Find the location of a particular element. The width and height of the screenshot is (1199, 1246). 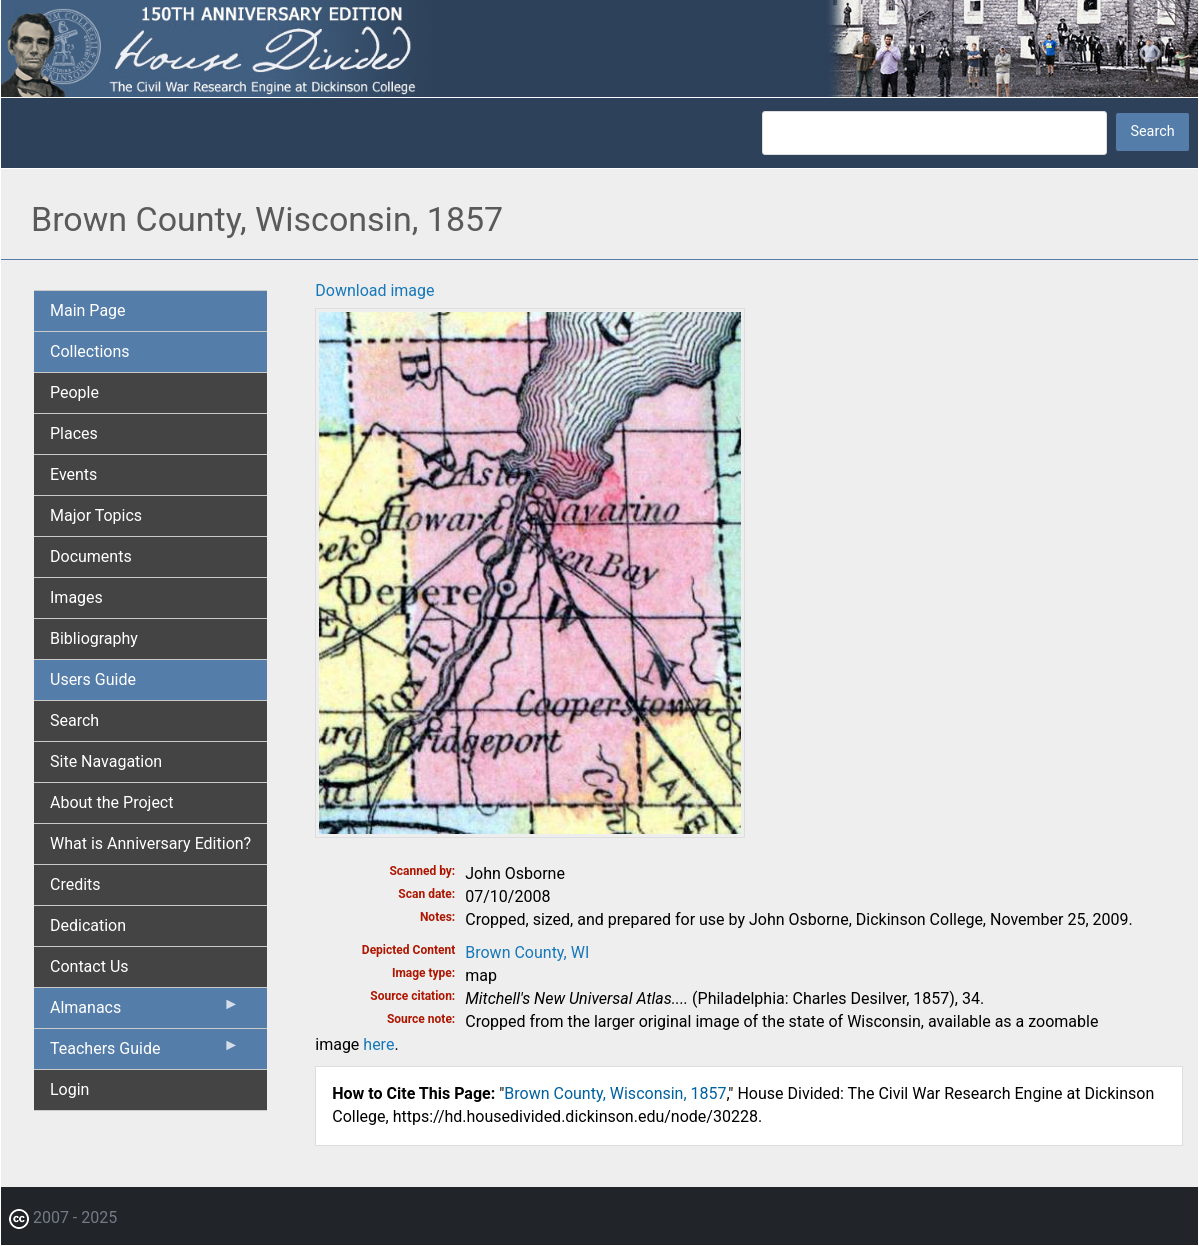

Brown County, Wisconsin, 1857 is located at coordinates (615, 1093).